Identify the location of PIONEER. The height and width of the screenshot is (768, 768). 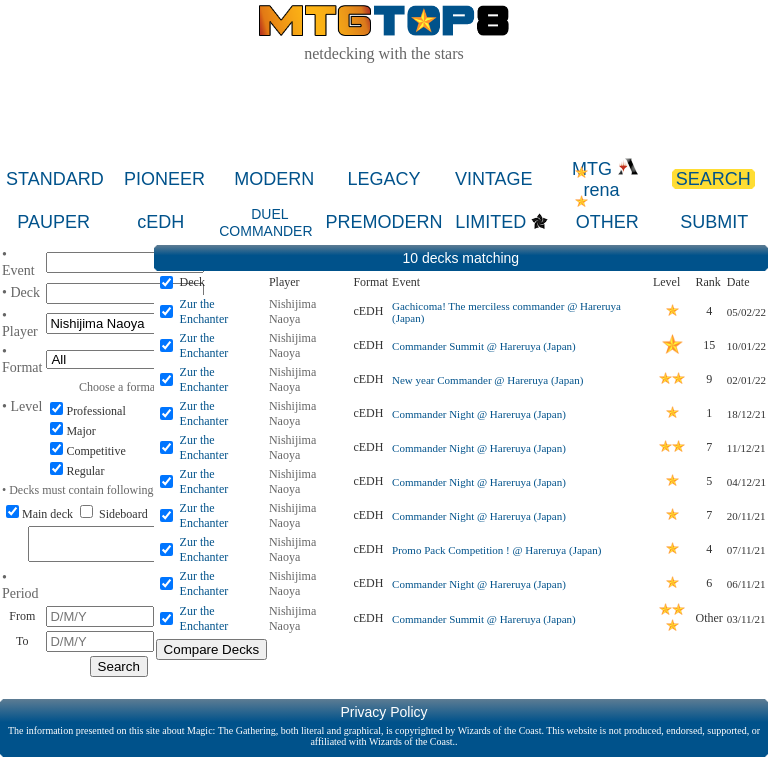
(164, 179).